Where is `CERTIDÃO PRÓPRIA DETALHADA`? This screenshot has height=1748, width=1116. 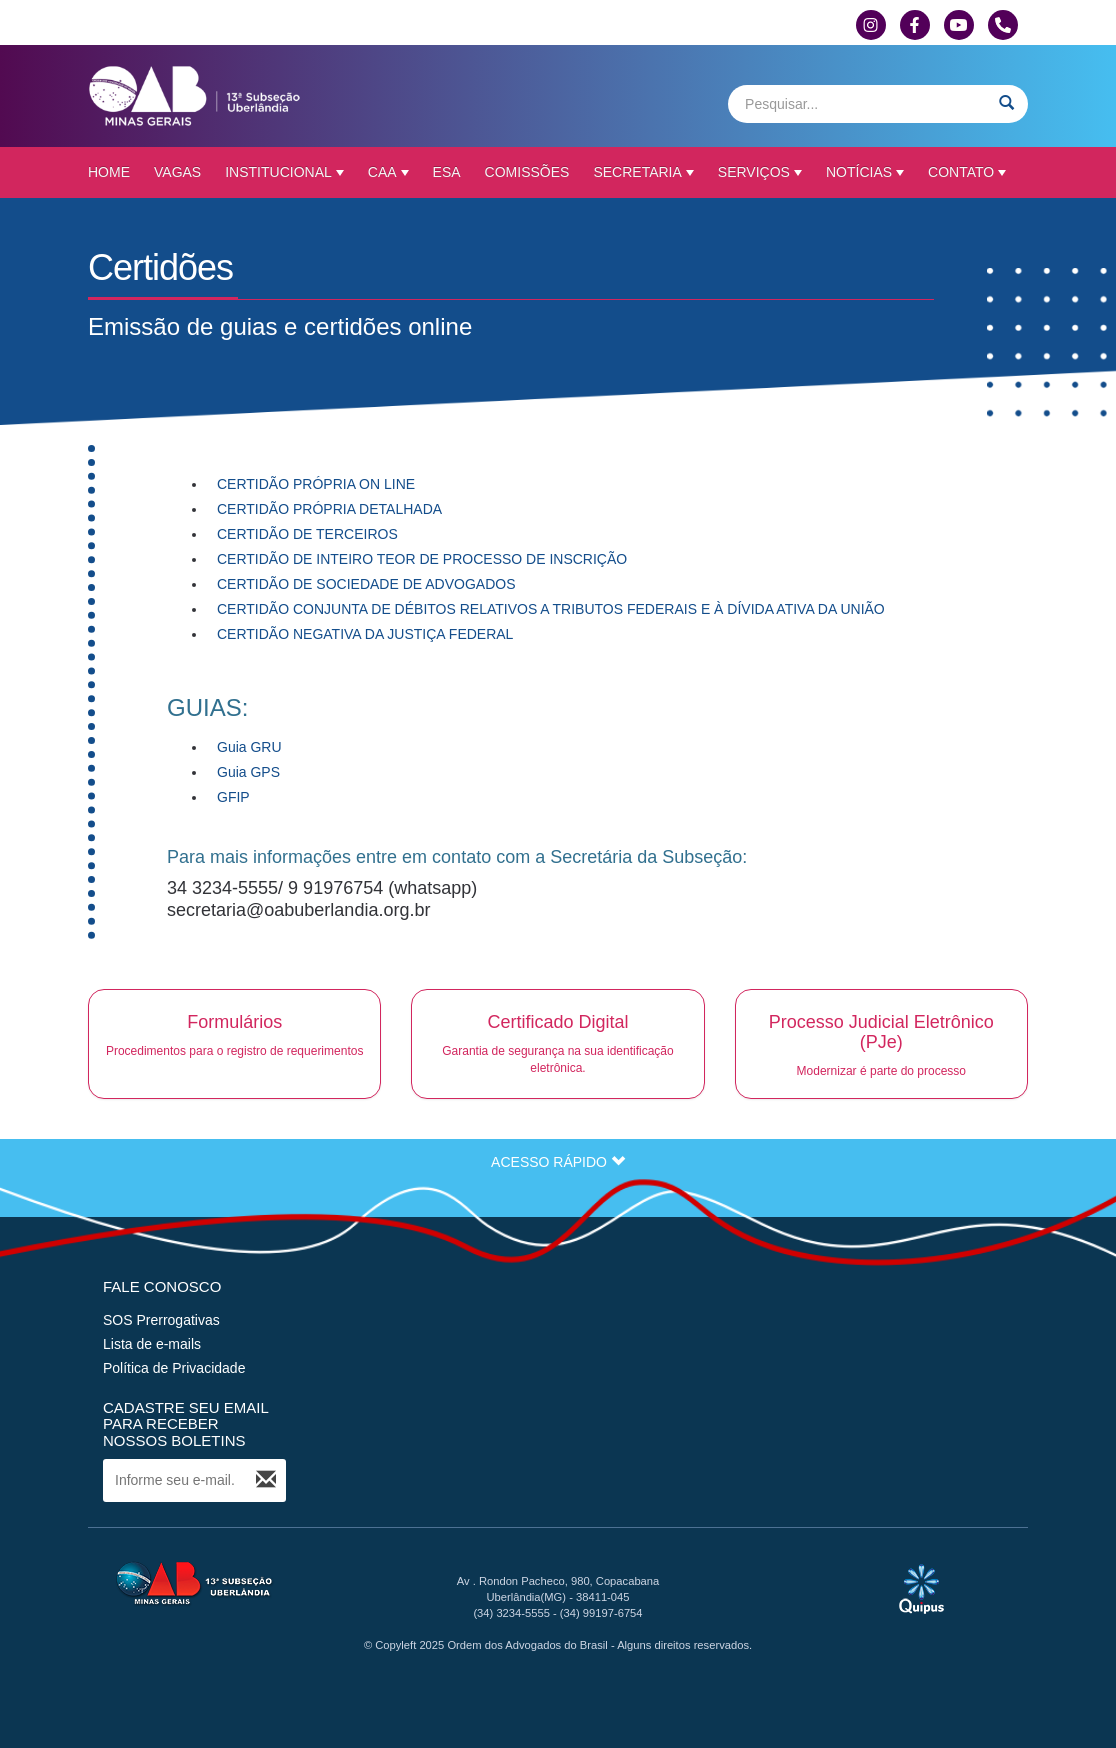 CERTIDÃO PRÓPRIA DETALHADA is located at coordinates (329, 509).